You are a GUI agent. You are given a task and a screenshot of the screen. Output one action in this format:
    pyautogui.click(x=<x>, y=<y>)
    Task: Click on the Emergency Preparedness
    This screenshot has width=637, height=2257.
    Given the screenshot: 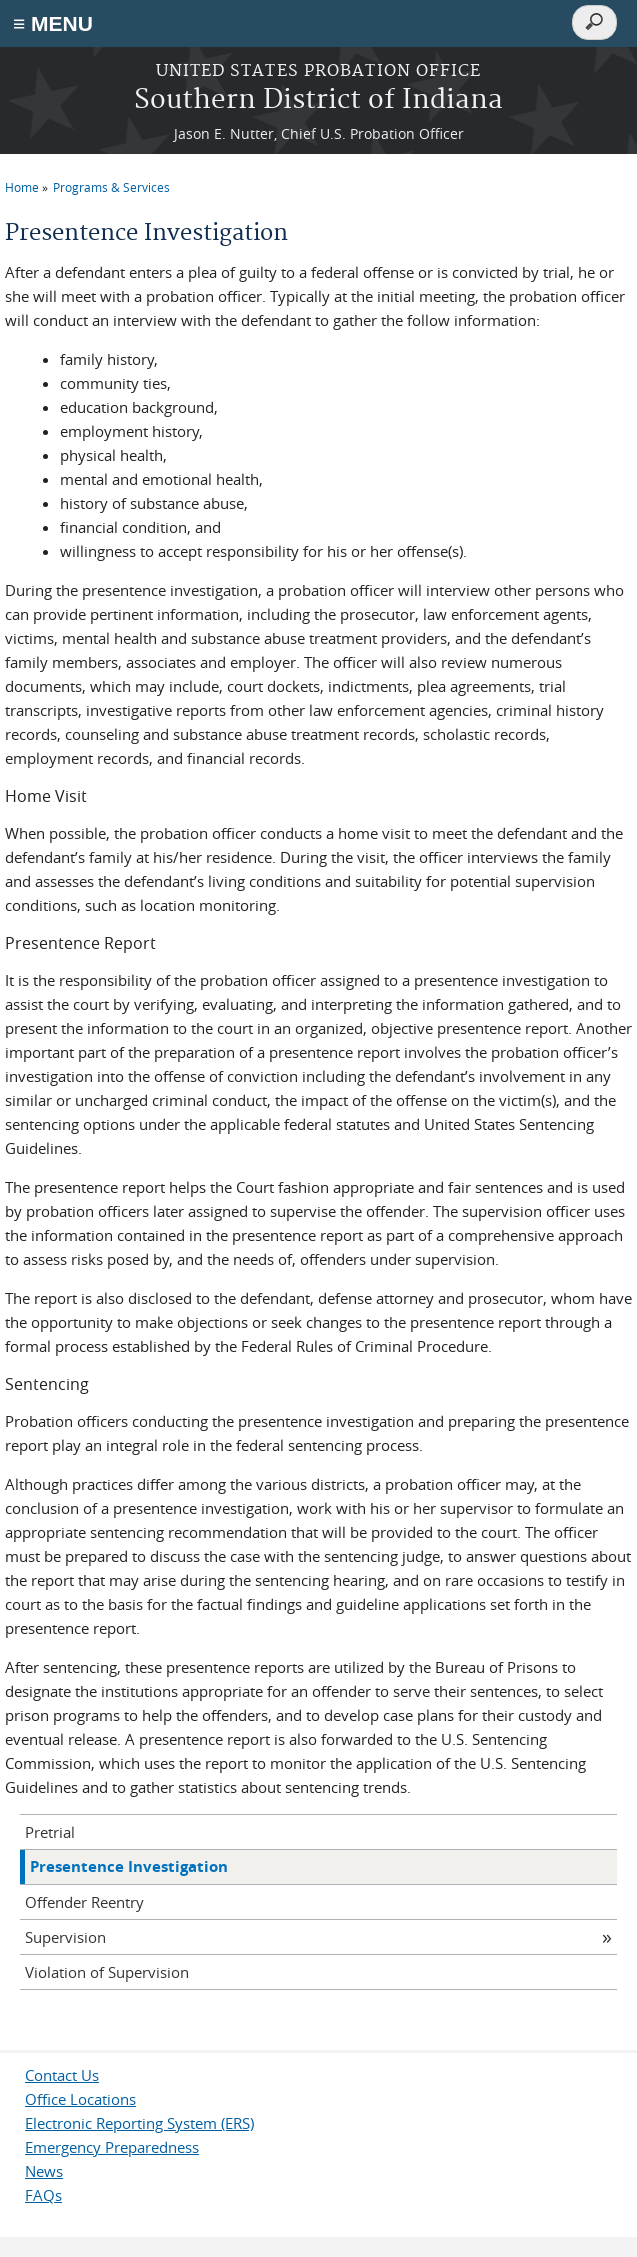 What is the action you would take?
    pyautogui.click(x=112, y=2147)
    